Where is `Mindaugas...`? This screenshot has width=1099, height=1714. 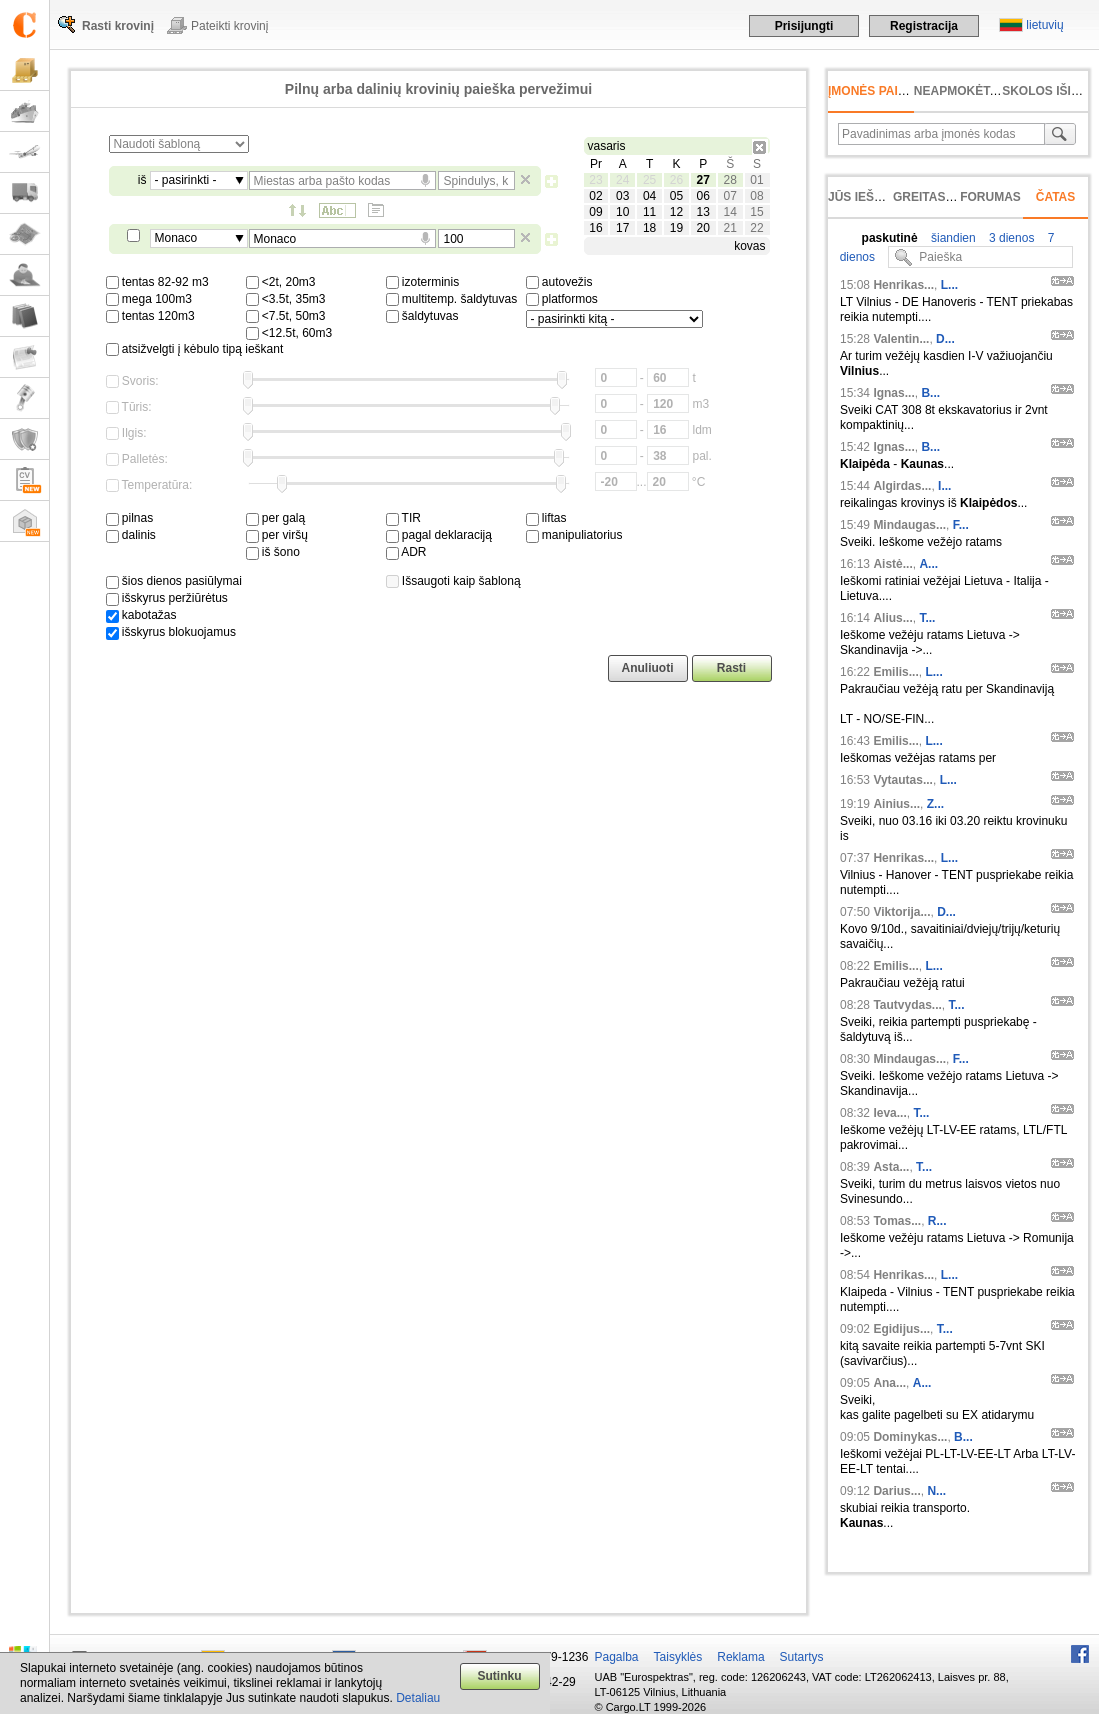 Mindaugas... is located at coordinates (909, 525).